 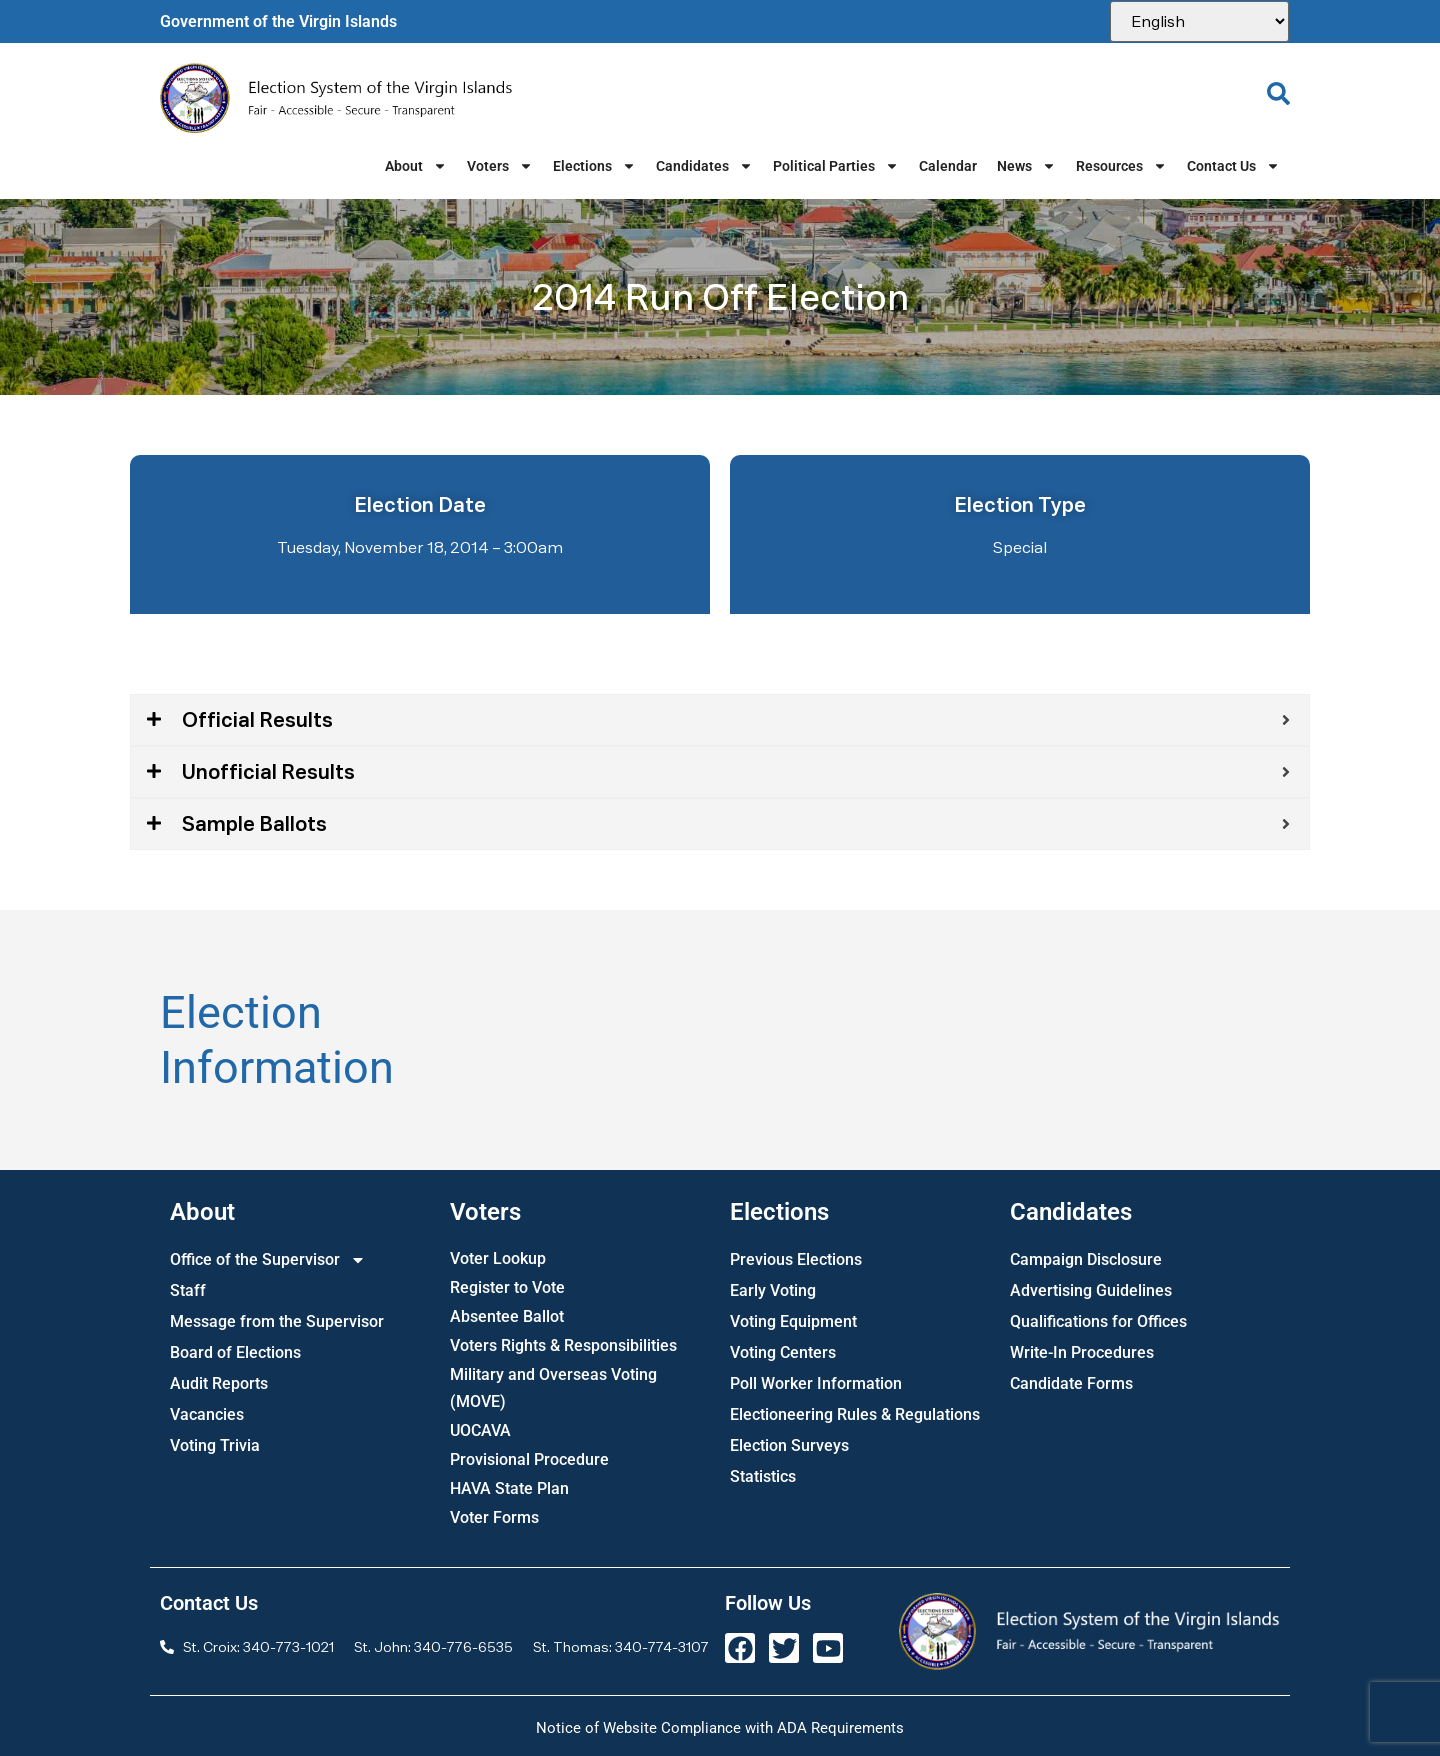 What do you see at coordinates (763, 1476) in the screenshot?
I see `Statistics` at bounding box center [763, 1476].